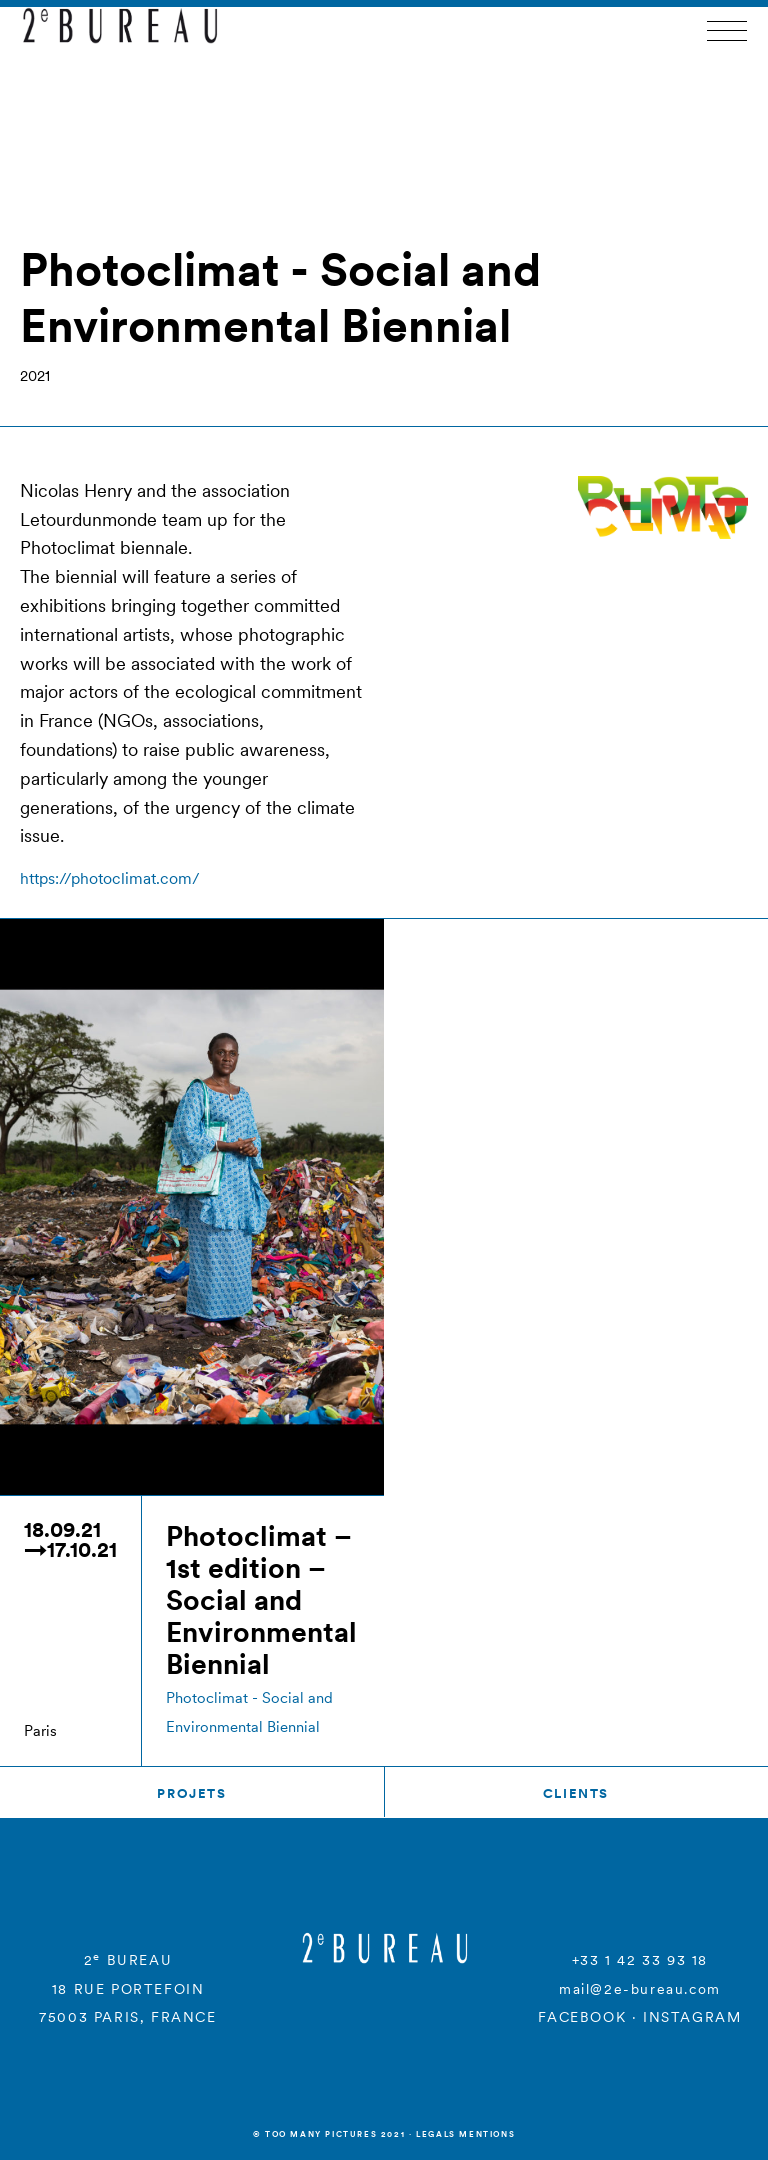  Describe the element at coordinates (576, 1793) in the screenshot. I see `Clients` at that location.